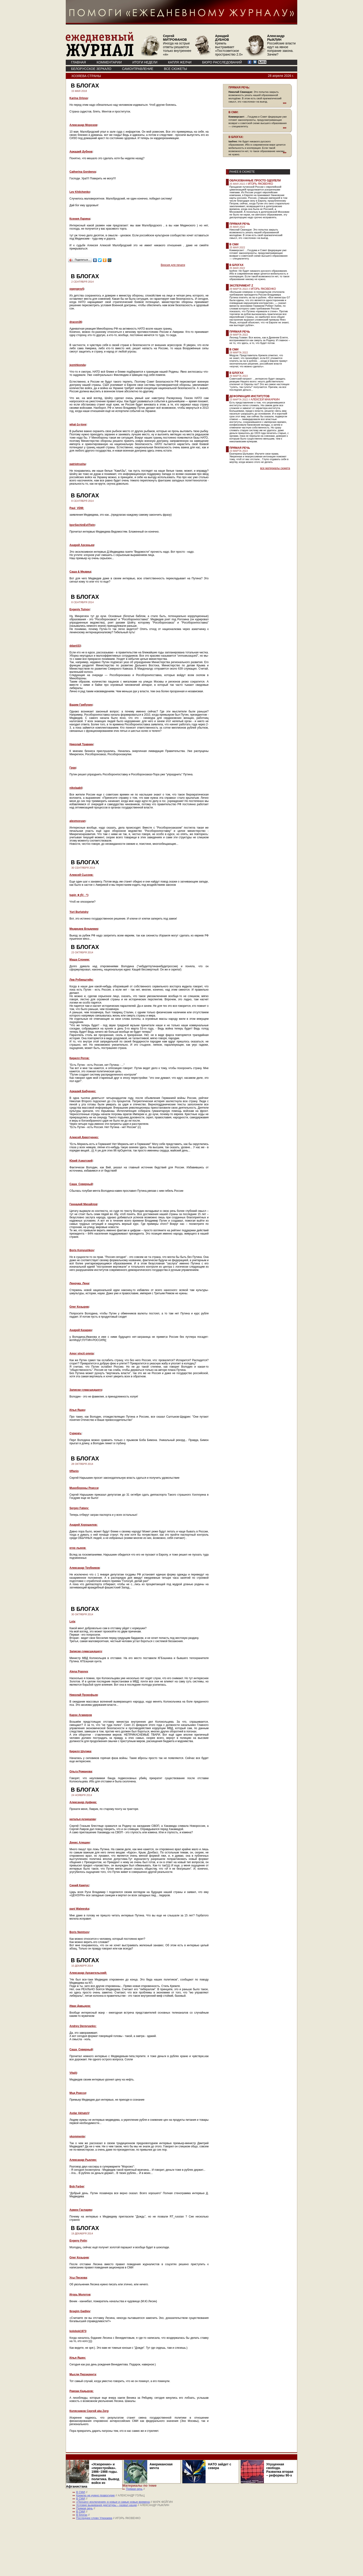  Describe the element at coordinates (83, 1204) in the screenshot. I see `Геннадий Михайлов` at that location.